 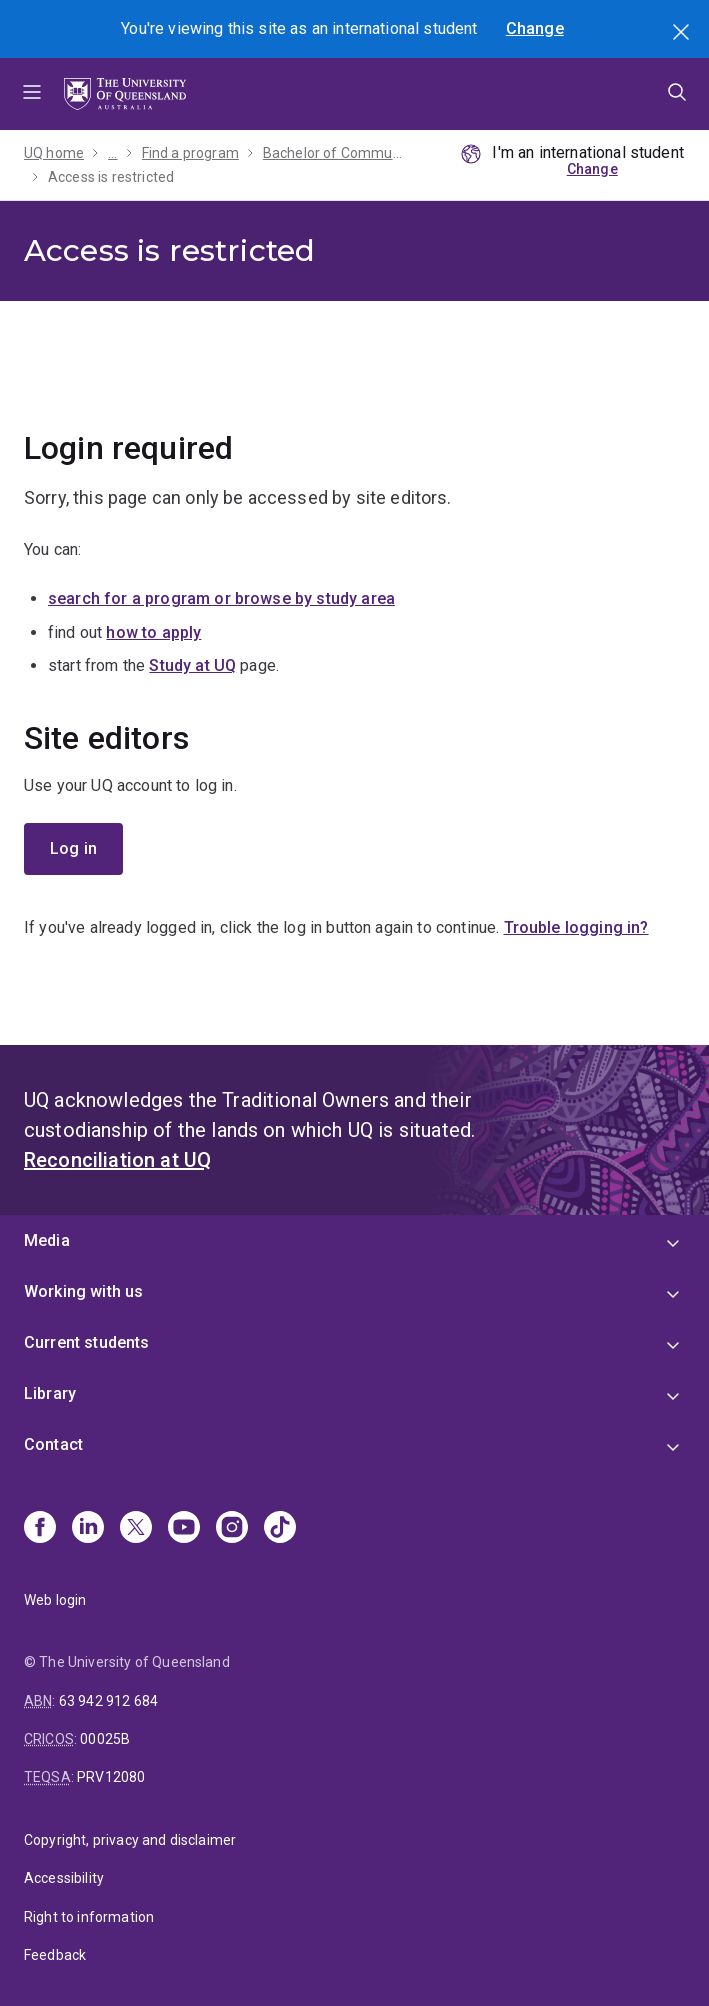 What do you see at coordinates (47, 1240) in the screenshot?
I see `Media` at bounding box center [47, 1240].